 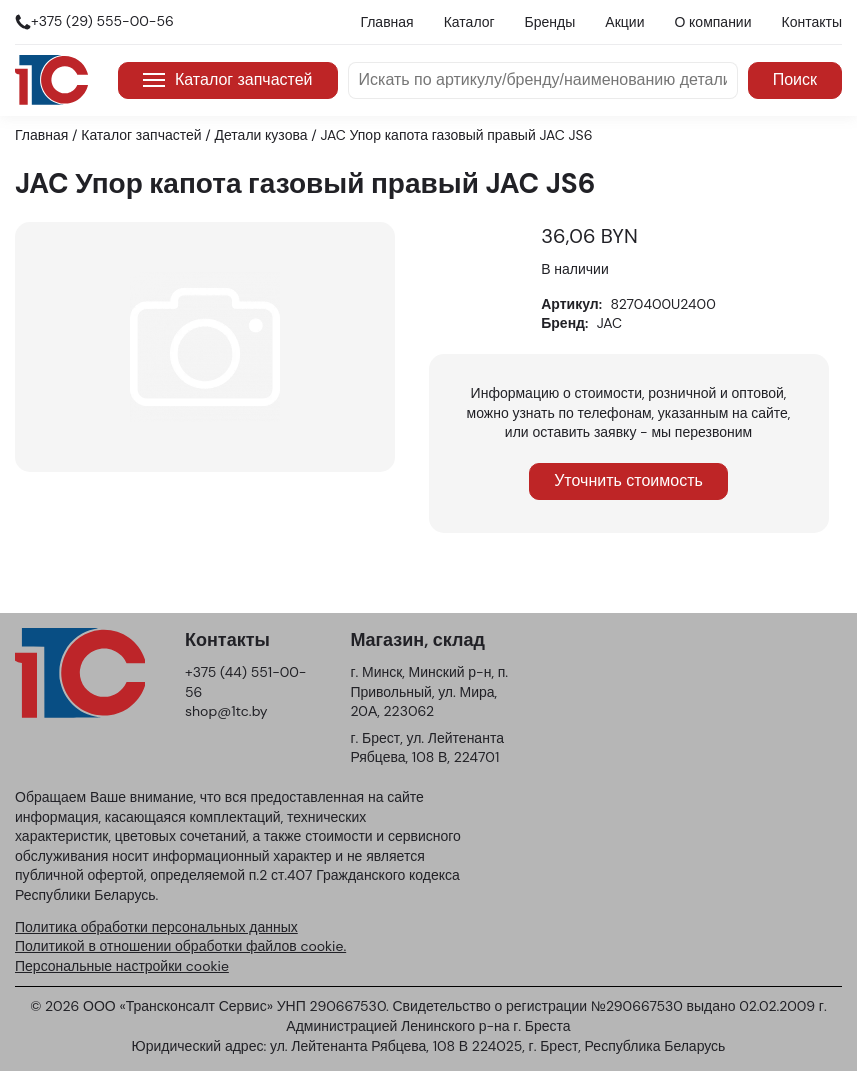 I want to click on Детали кузова, so click(x=261, y=135).